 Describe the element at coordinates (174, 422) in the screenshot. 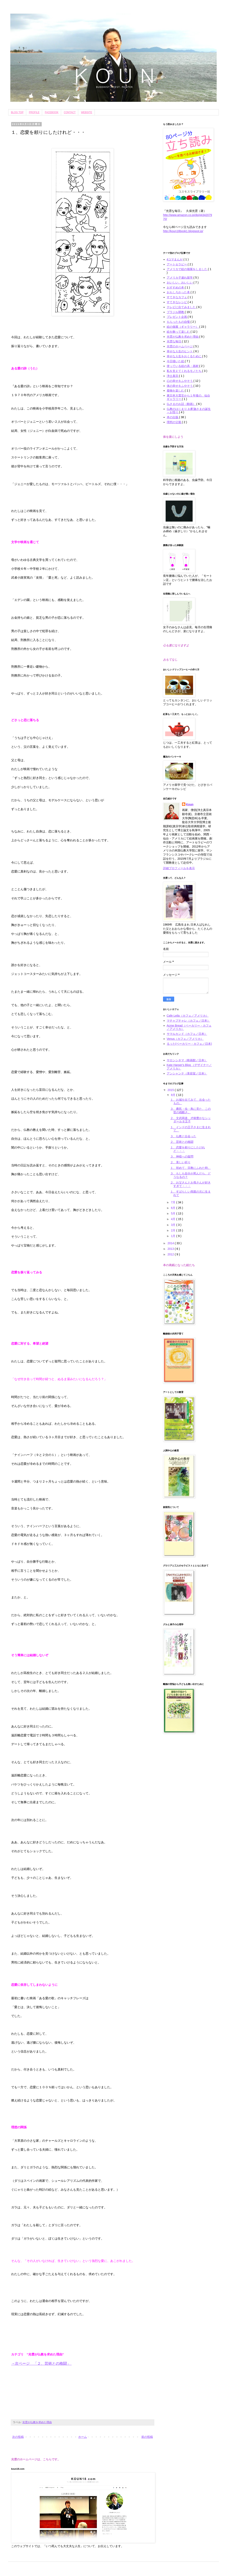

I see `理想の父親` at that location.